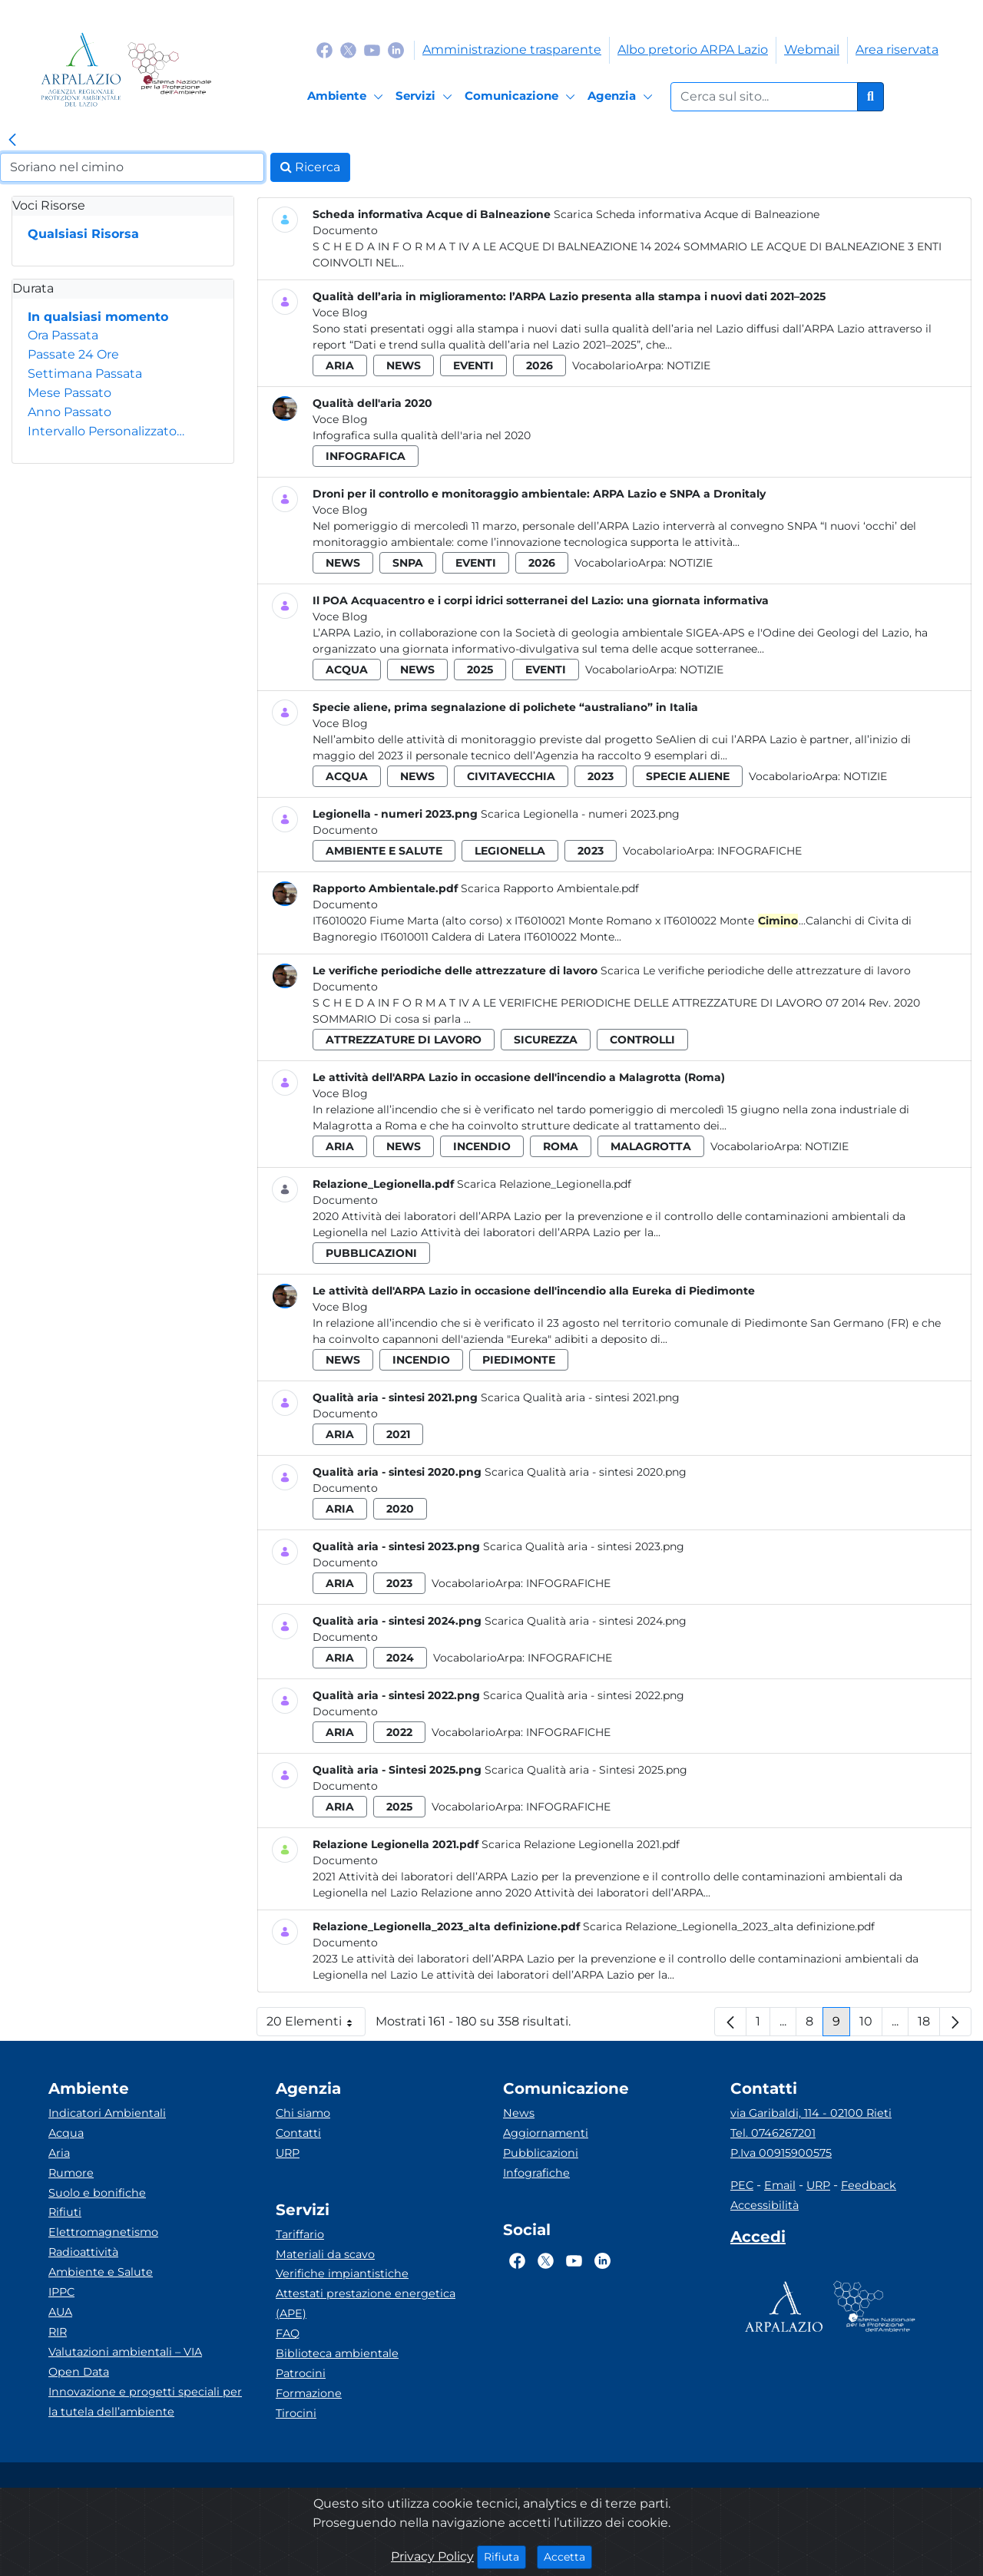 The image size is (983, 2576). What do you see at coordinates (100, 2272) in the screenshot?
I see `Ambiente e Salute` at bounding box center [100, 2272].